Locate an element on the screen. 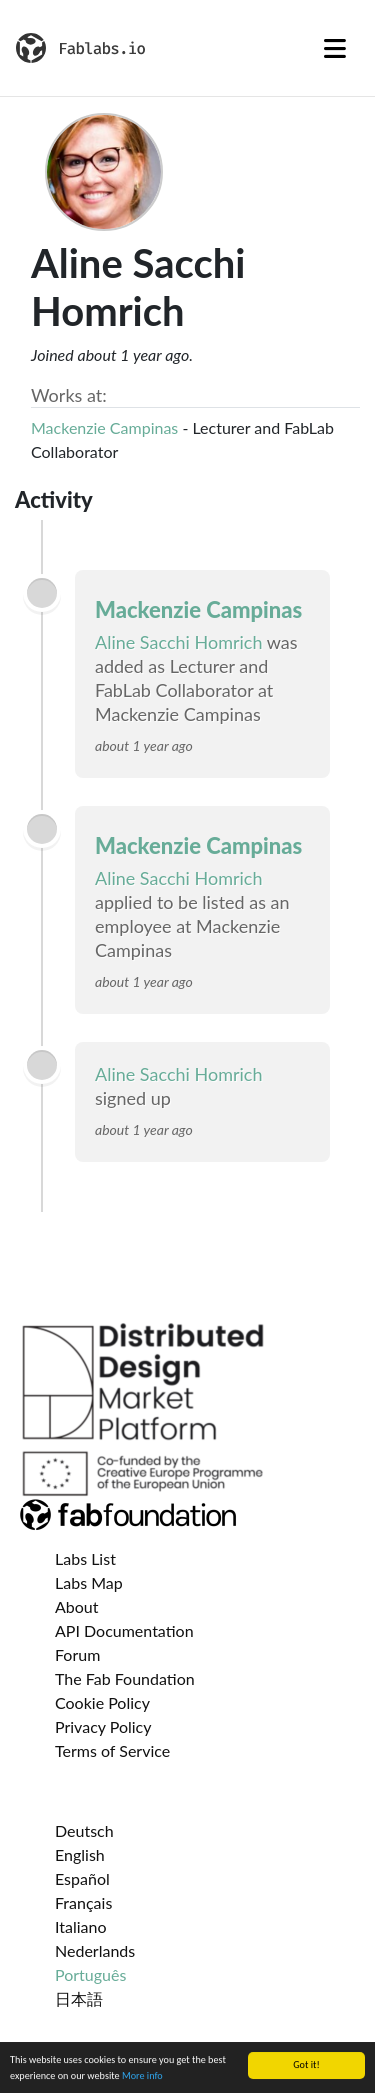 The image size is (375, 2093). More info is located at coordinates (142, 2076).